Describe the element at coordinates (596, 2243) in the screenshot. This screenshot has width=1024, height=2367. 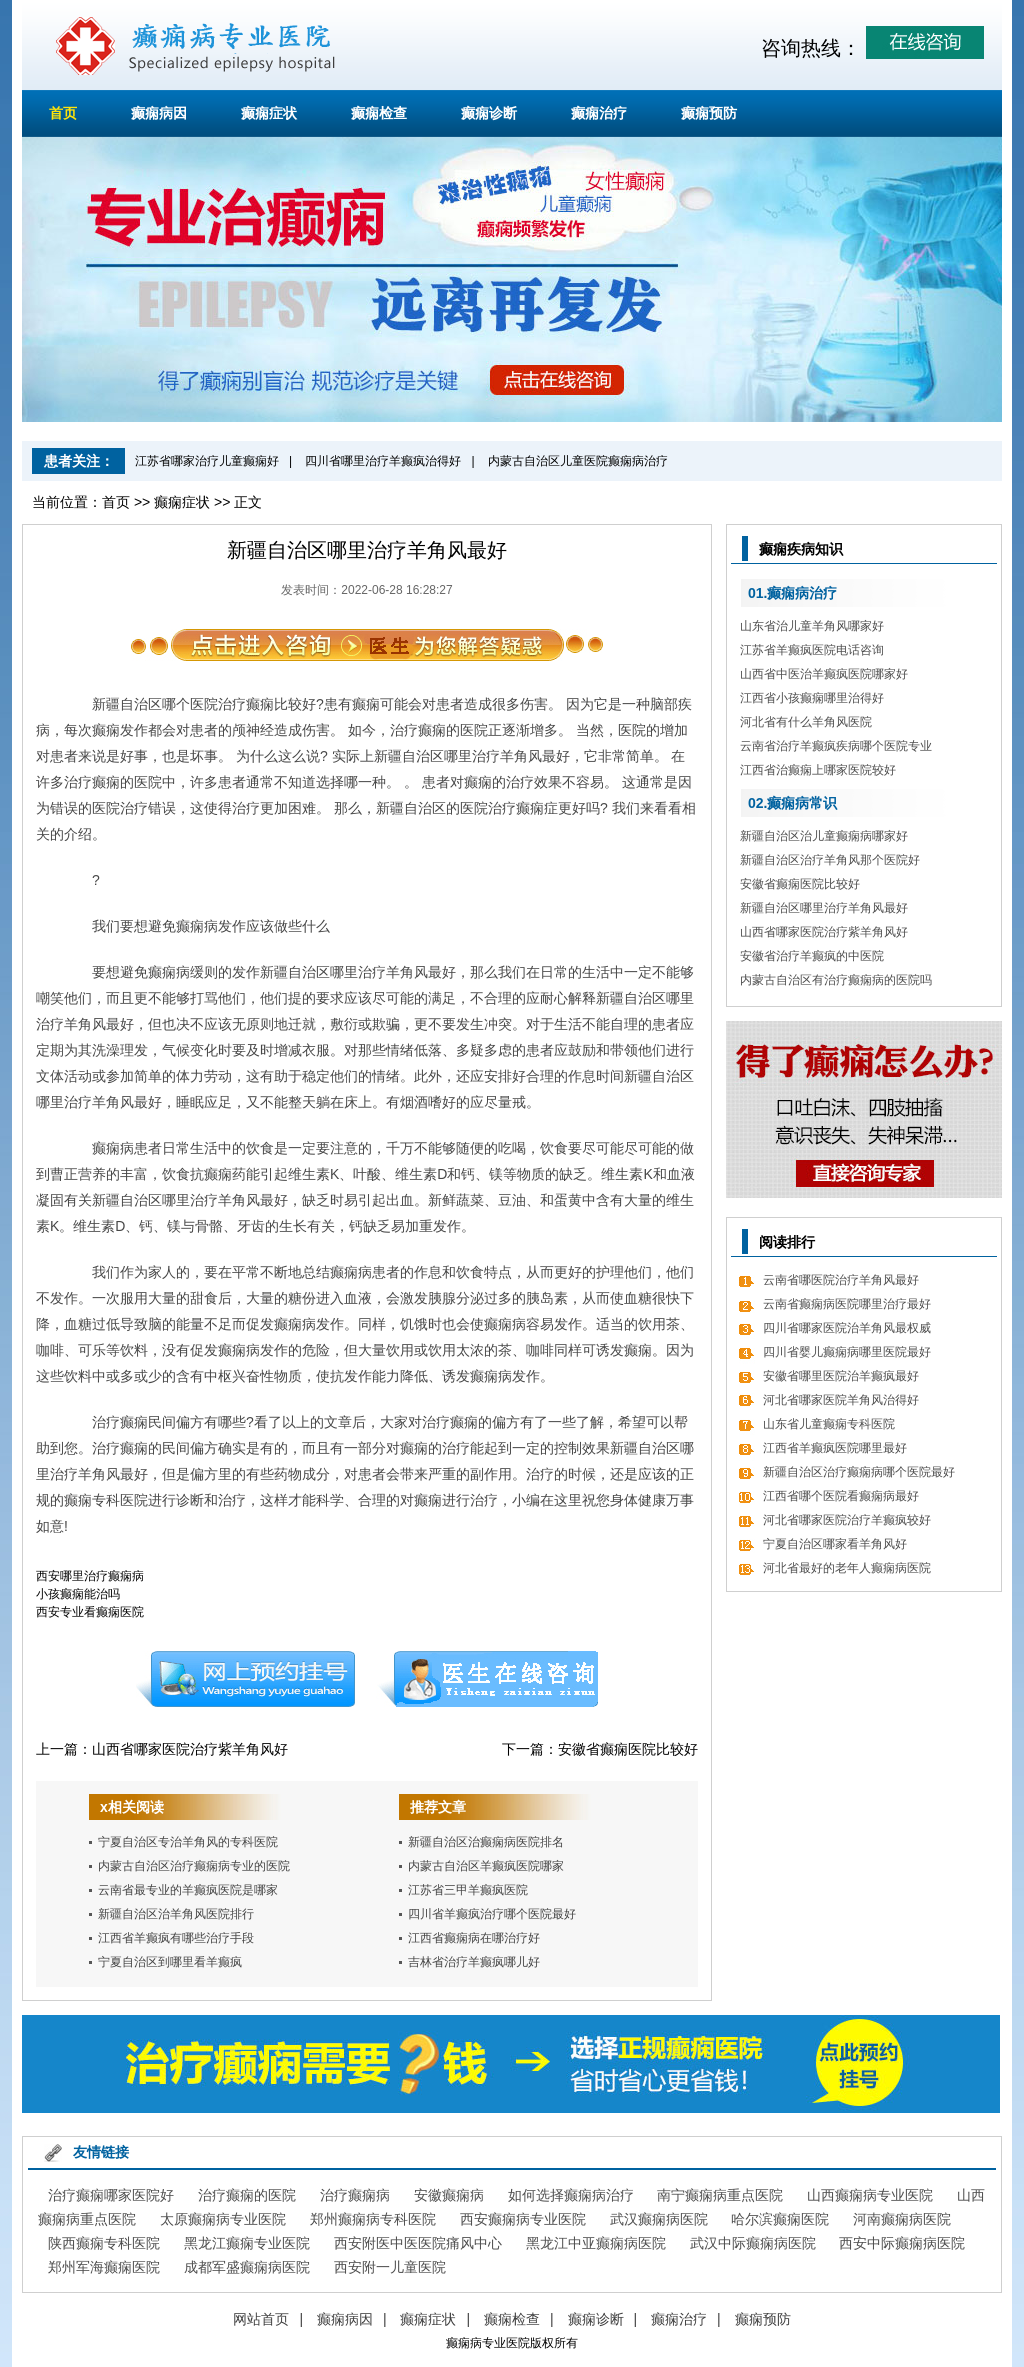
I see `黑龙江中亚癫痫病医院` at that location.